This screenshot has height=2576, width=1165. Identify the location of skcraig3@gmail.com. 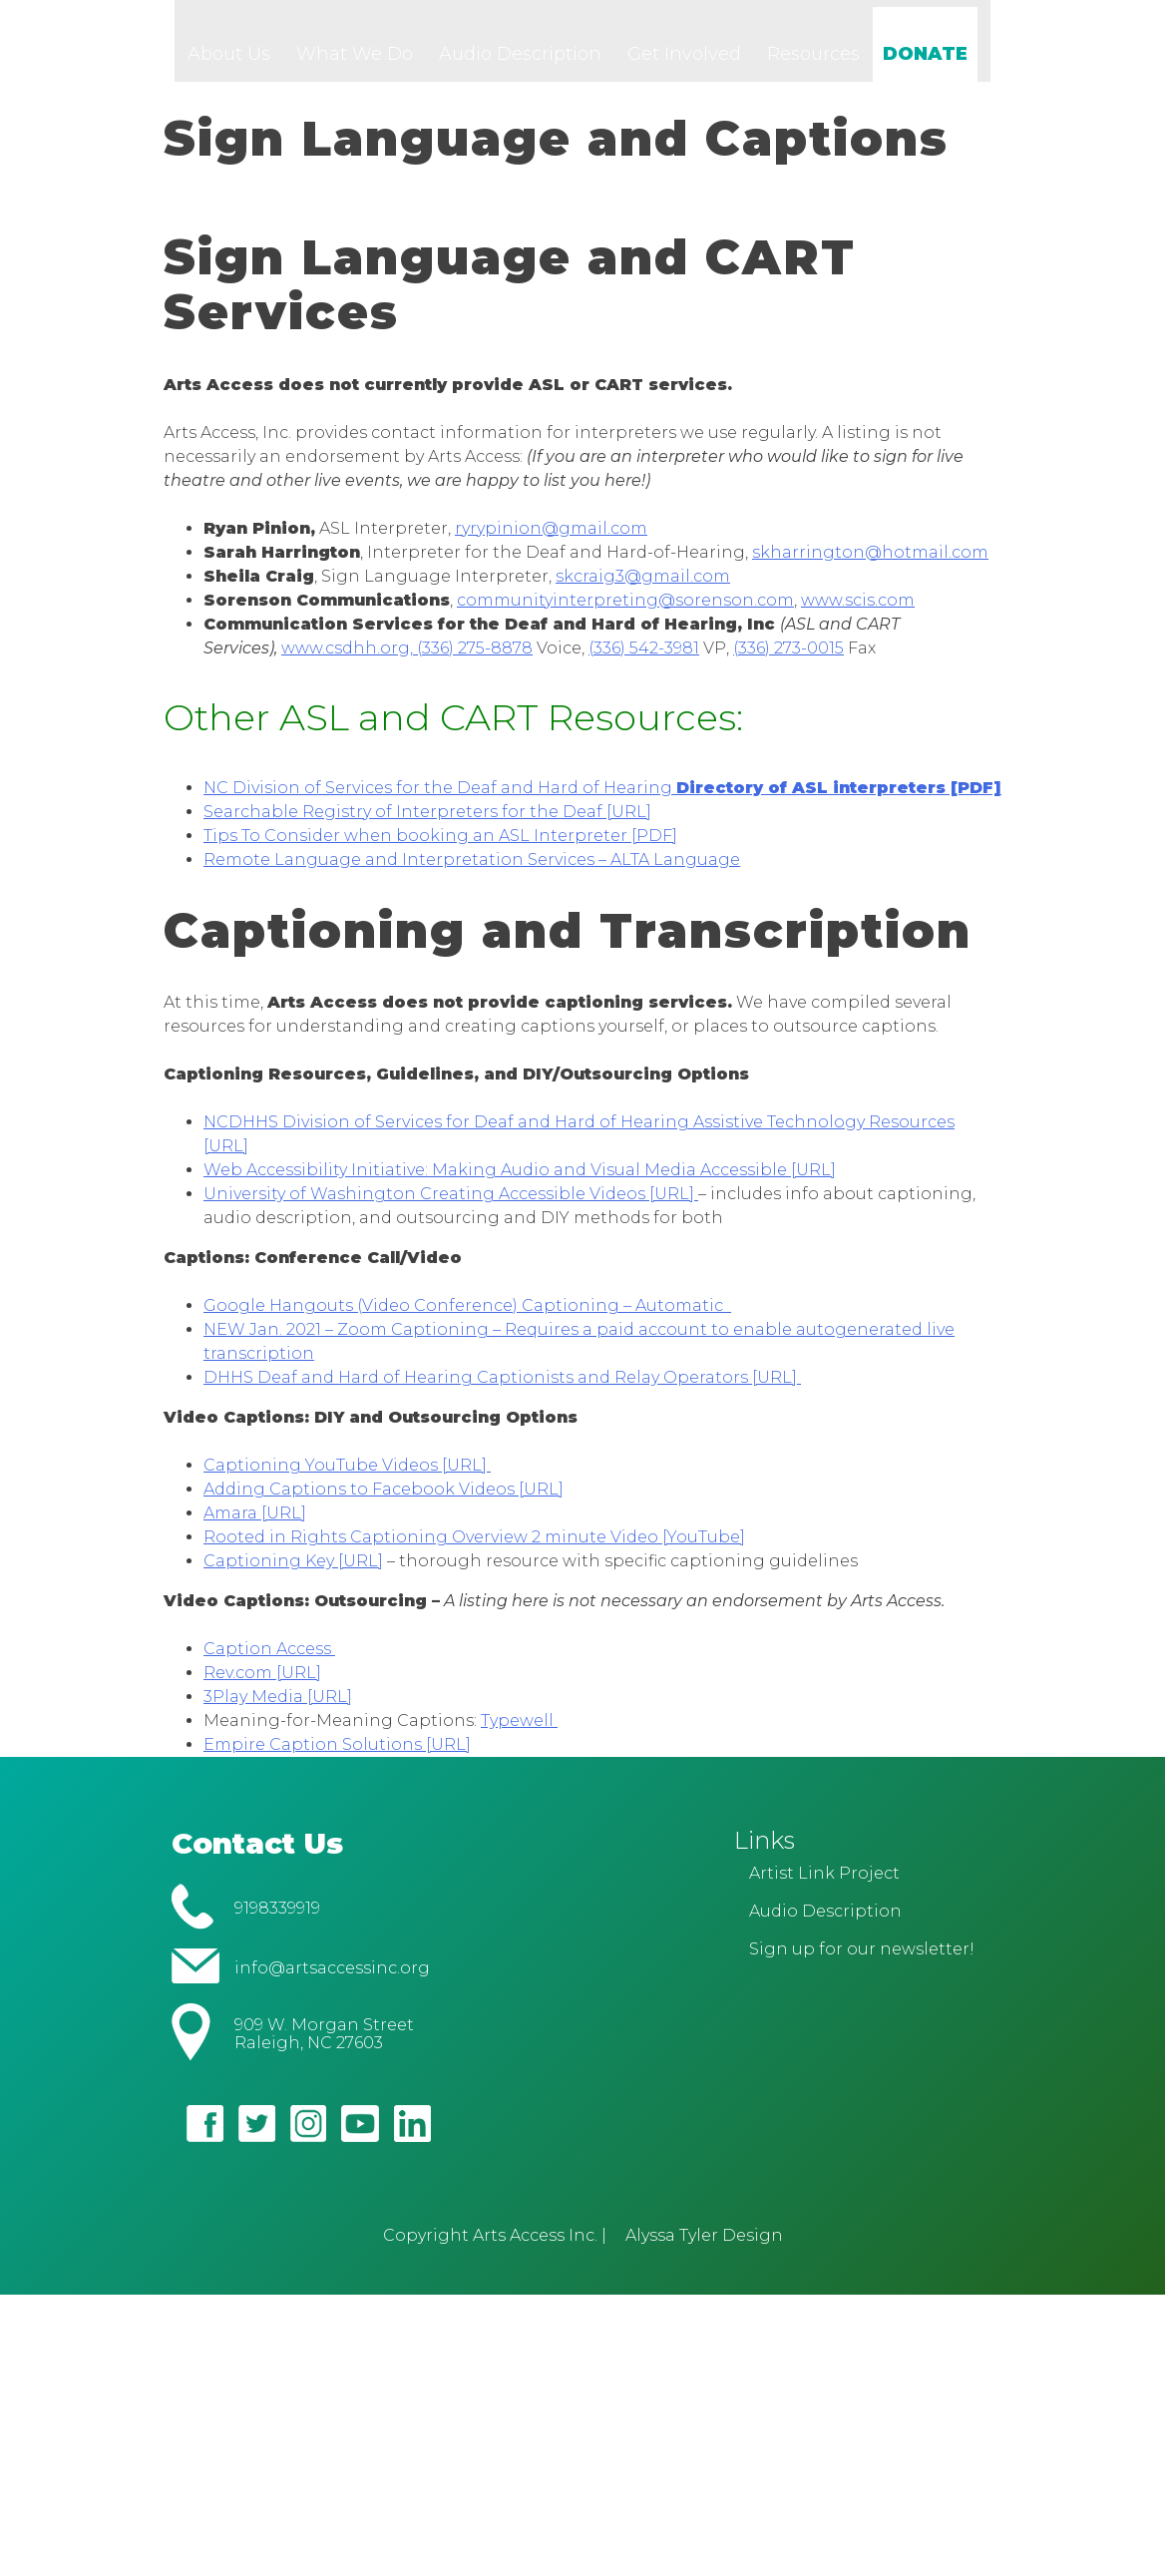
(643, 586).